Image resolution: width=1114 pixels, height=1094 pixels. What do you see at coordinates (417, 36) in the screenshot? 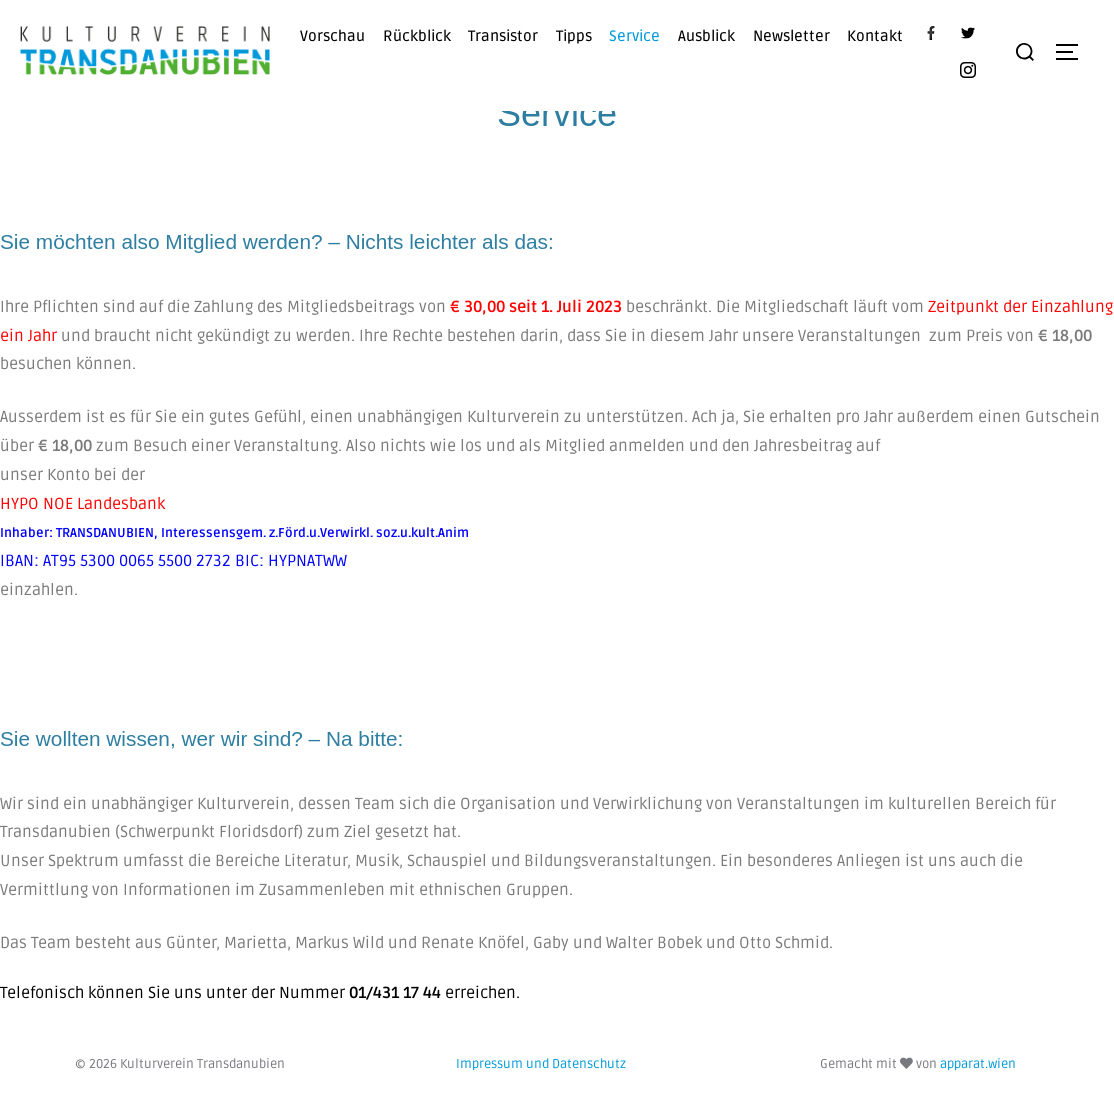
I see `Rückblick` at bounding box center [417, 36].